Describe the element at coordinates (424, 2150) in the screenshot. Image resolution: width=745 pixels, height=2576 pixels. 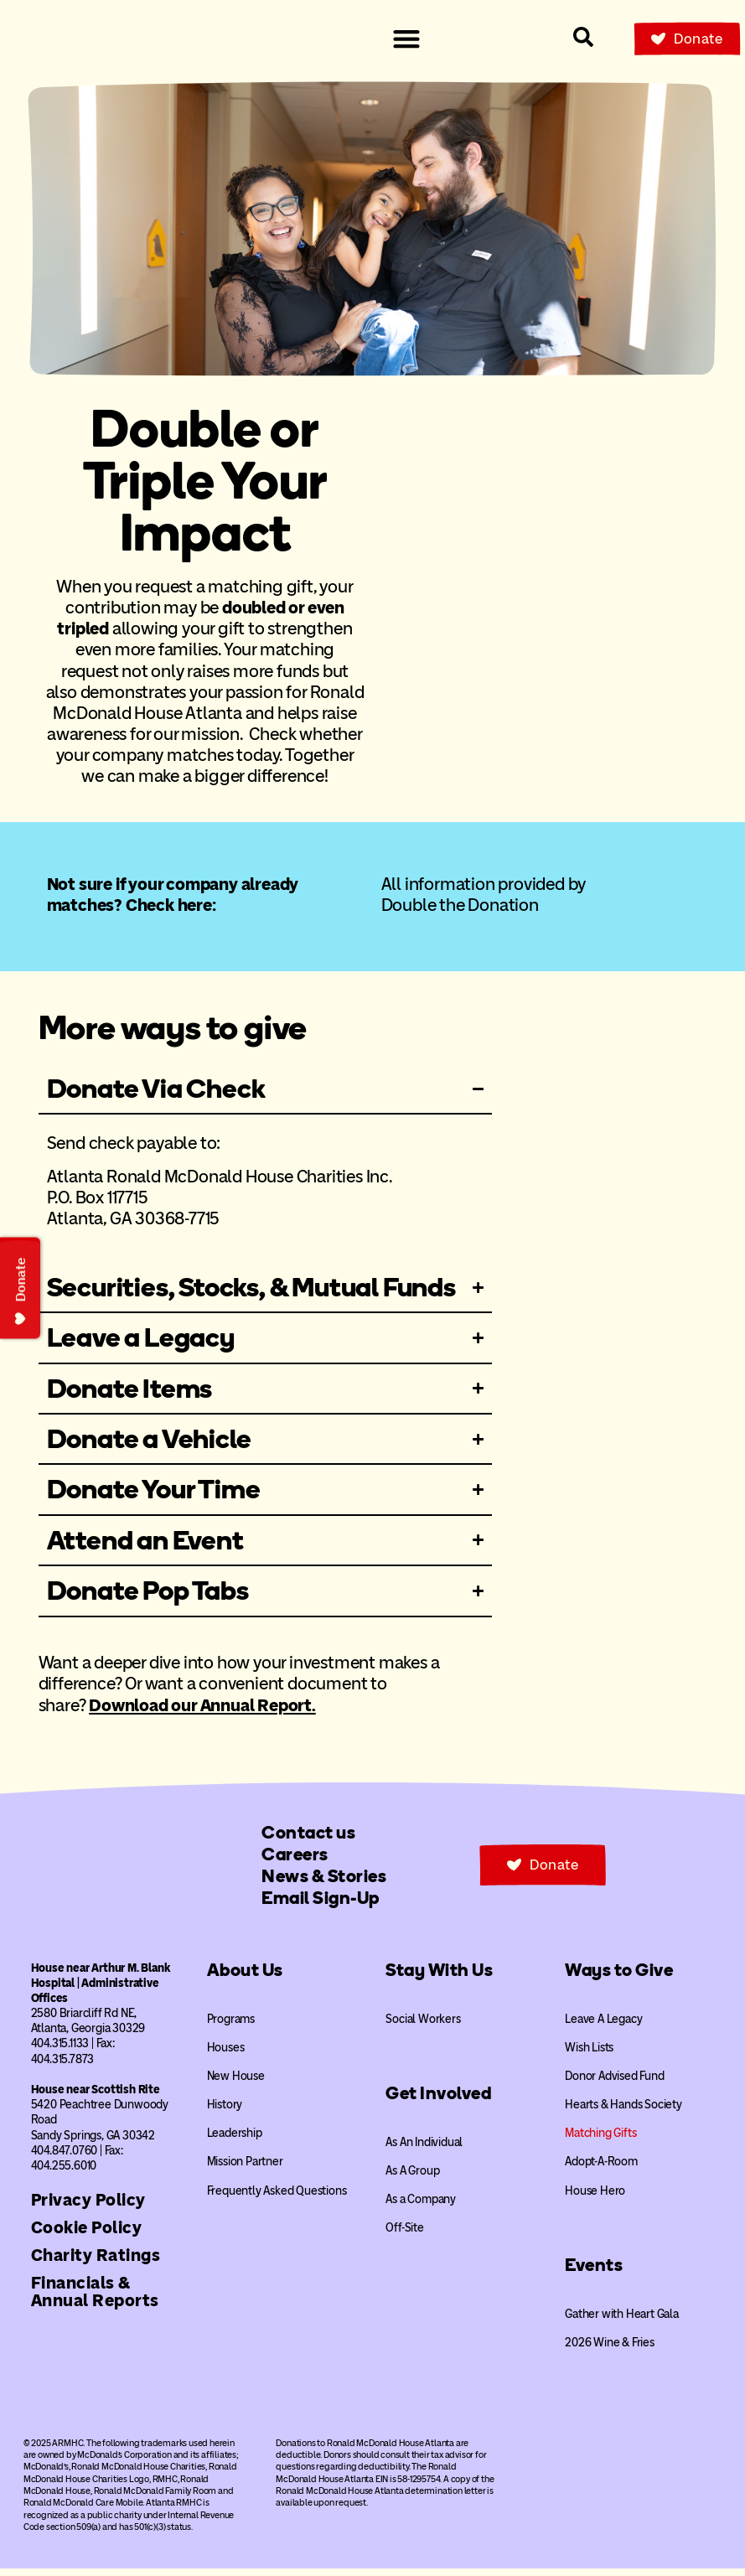
I see `As An Individual` at that location.